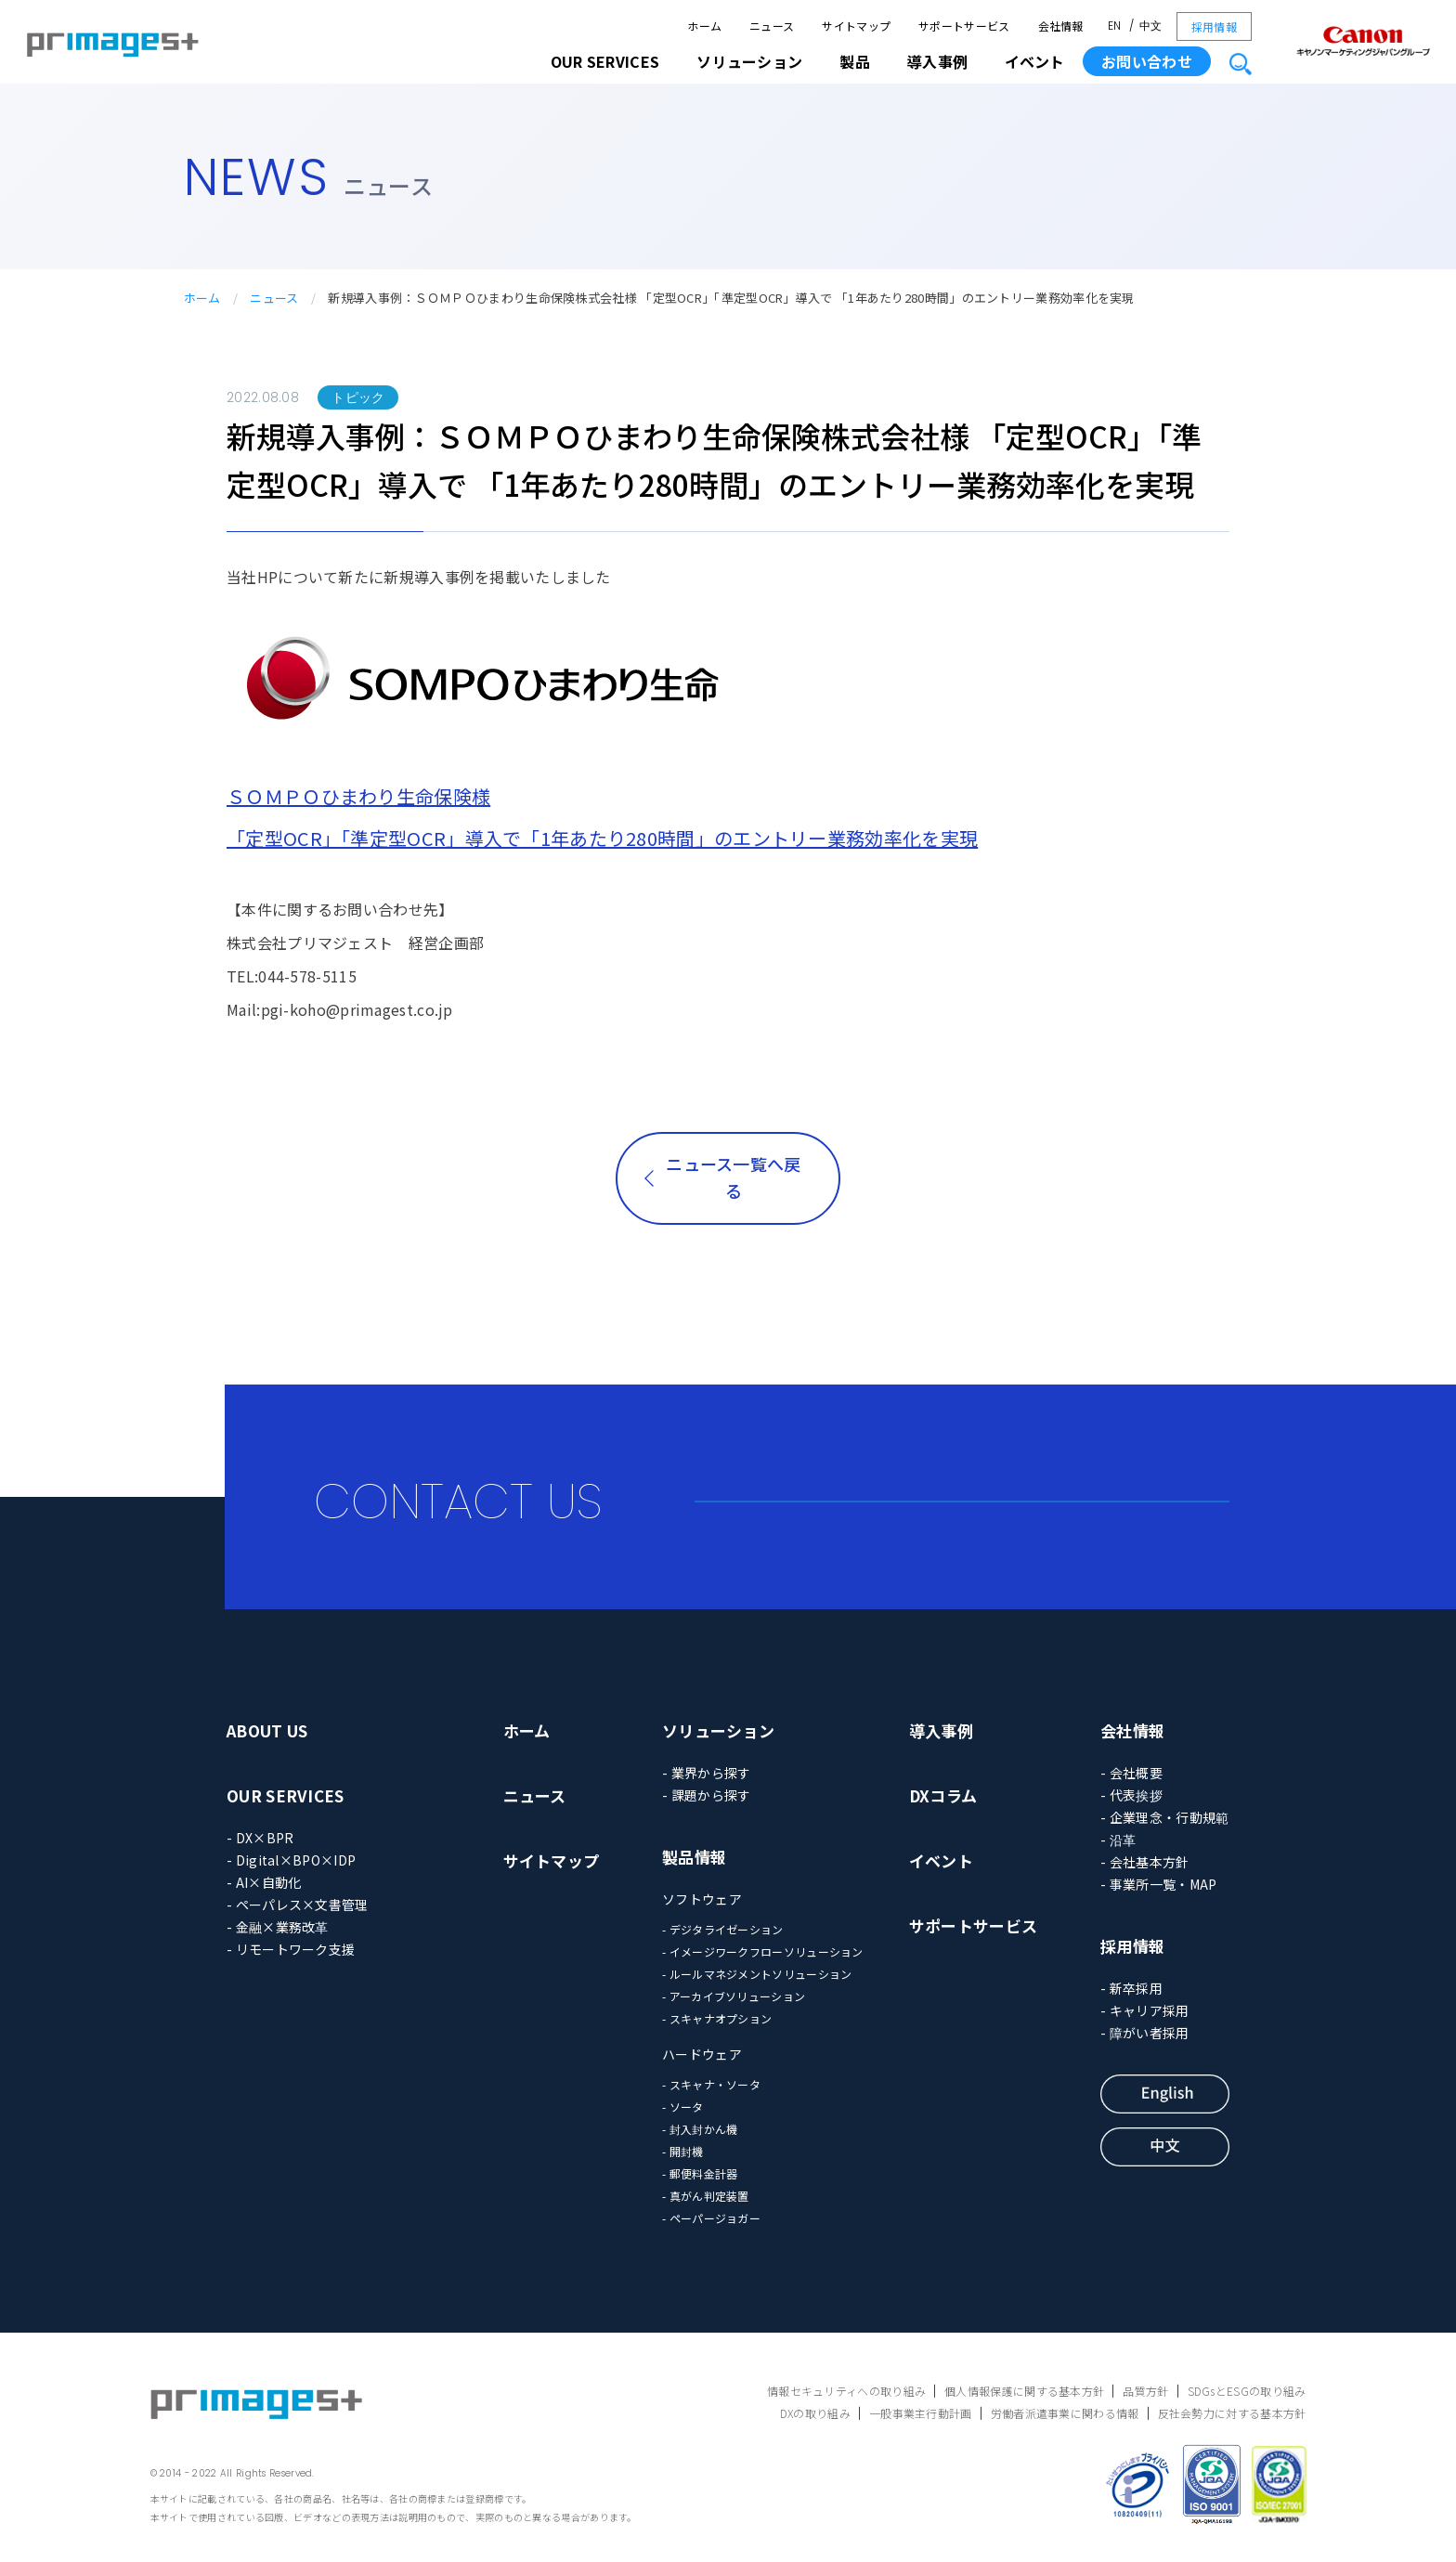 Image resolution: width=1456 pixels, height=2562 pixels. What do you see at coordinates (1131, 1795) in the screenshot?
I see `- 代表挨拶` at bounding box center [1131, 1795].